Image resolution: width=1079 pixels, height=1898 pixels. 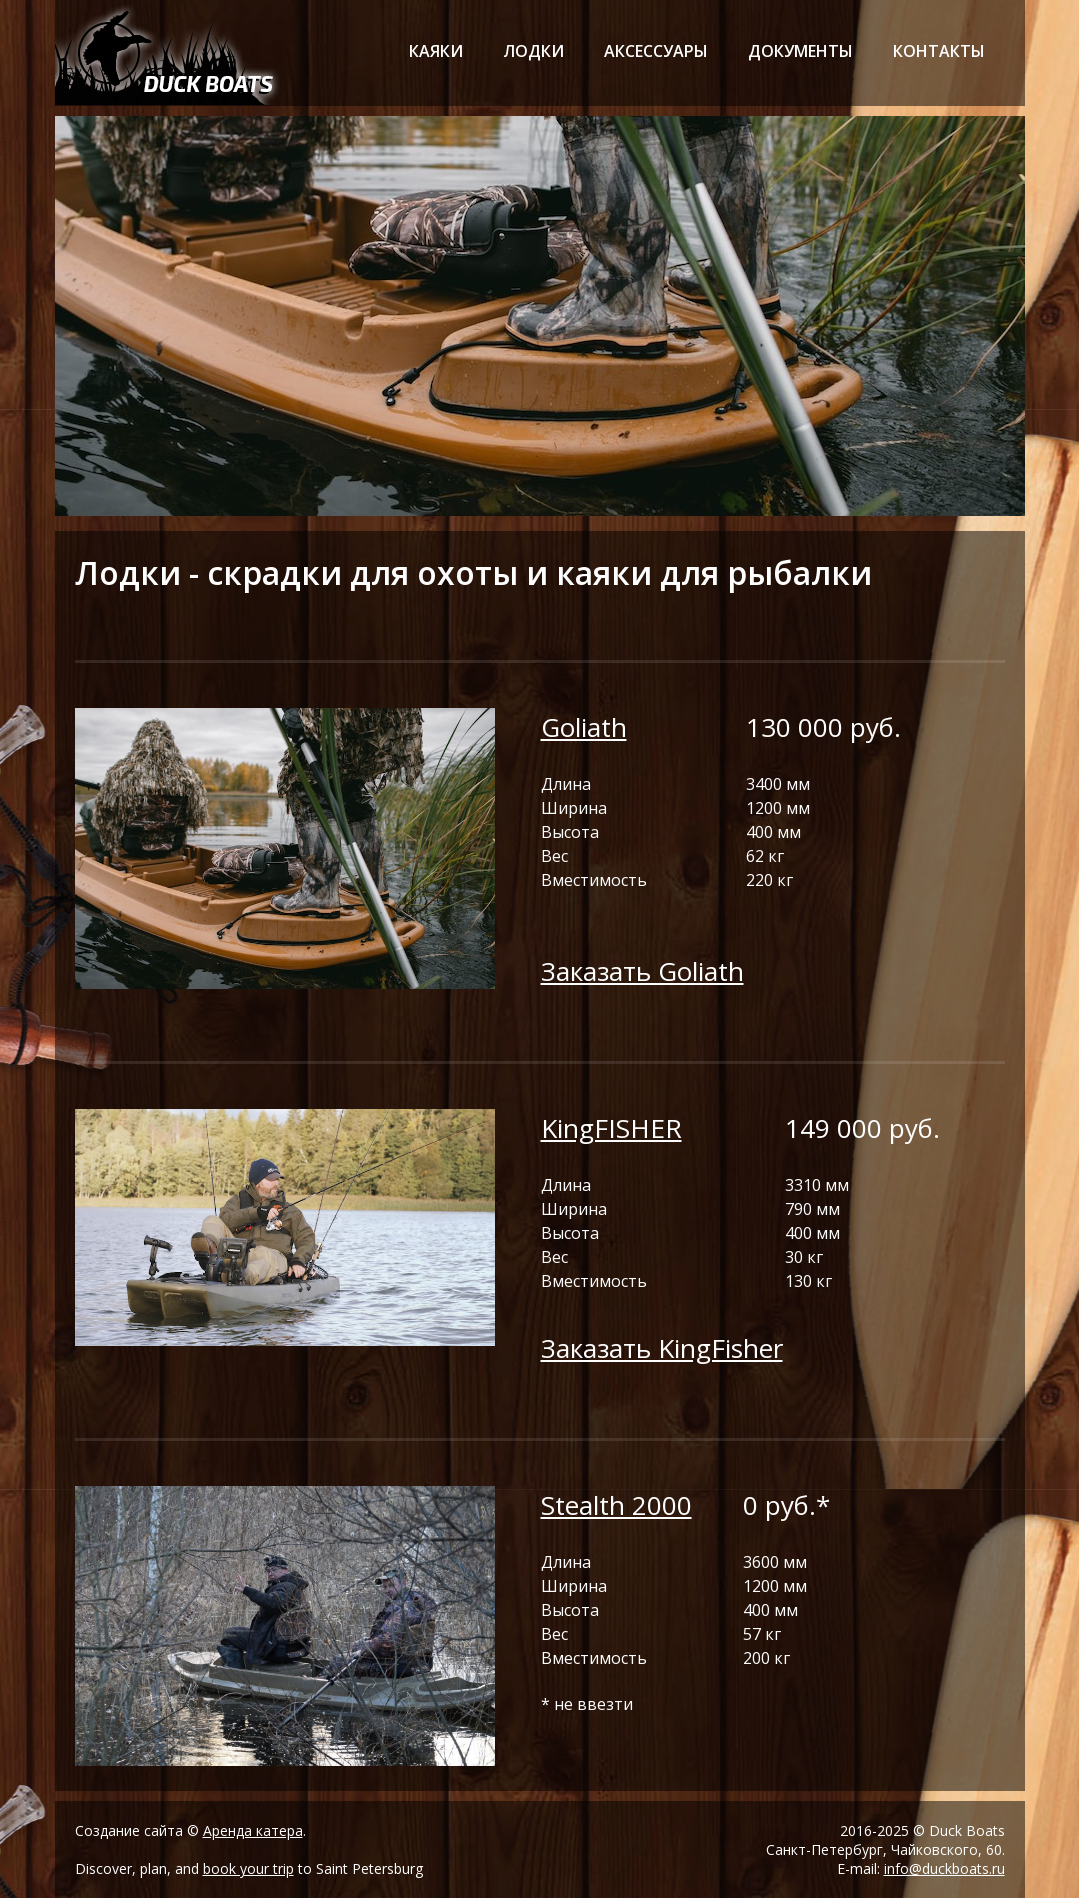 What do you see at coordinates (533, 51) in the screenshot?
I see `лодки` at bounding box center [533, 51].